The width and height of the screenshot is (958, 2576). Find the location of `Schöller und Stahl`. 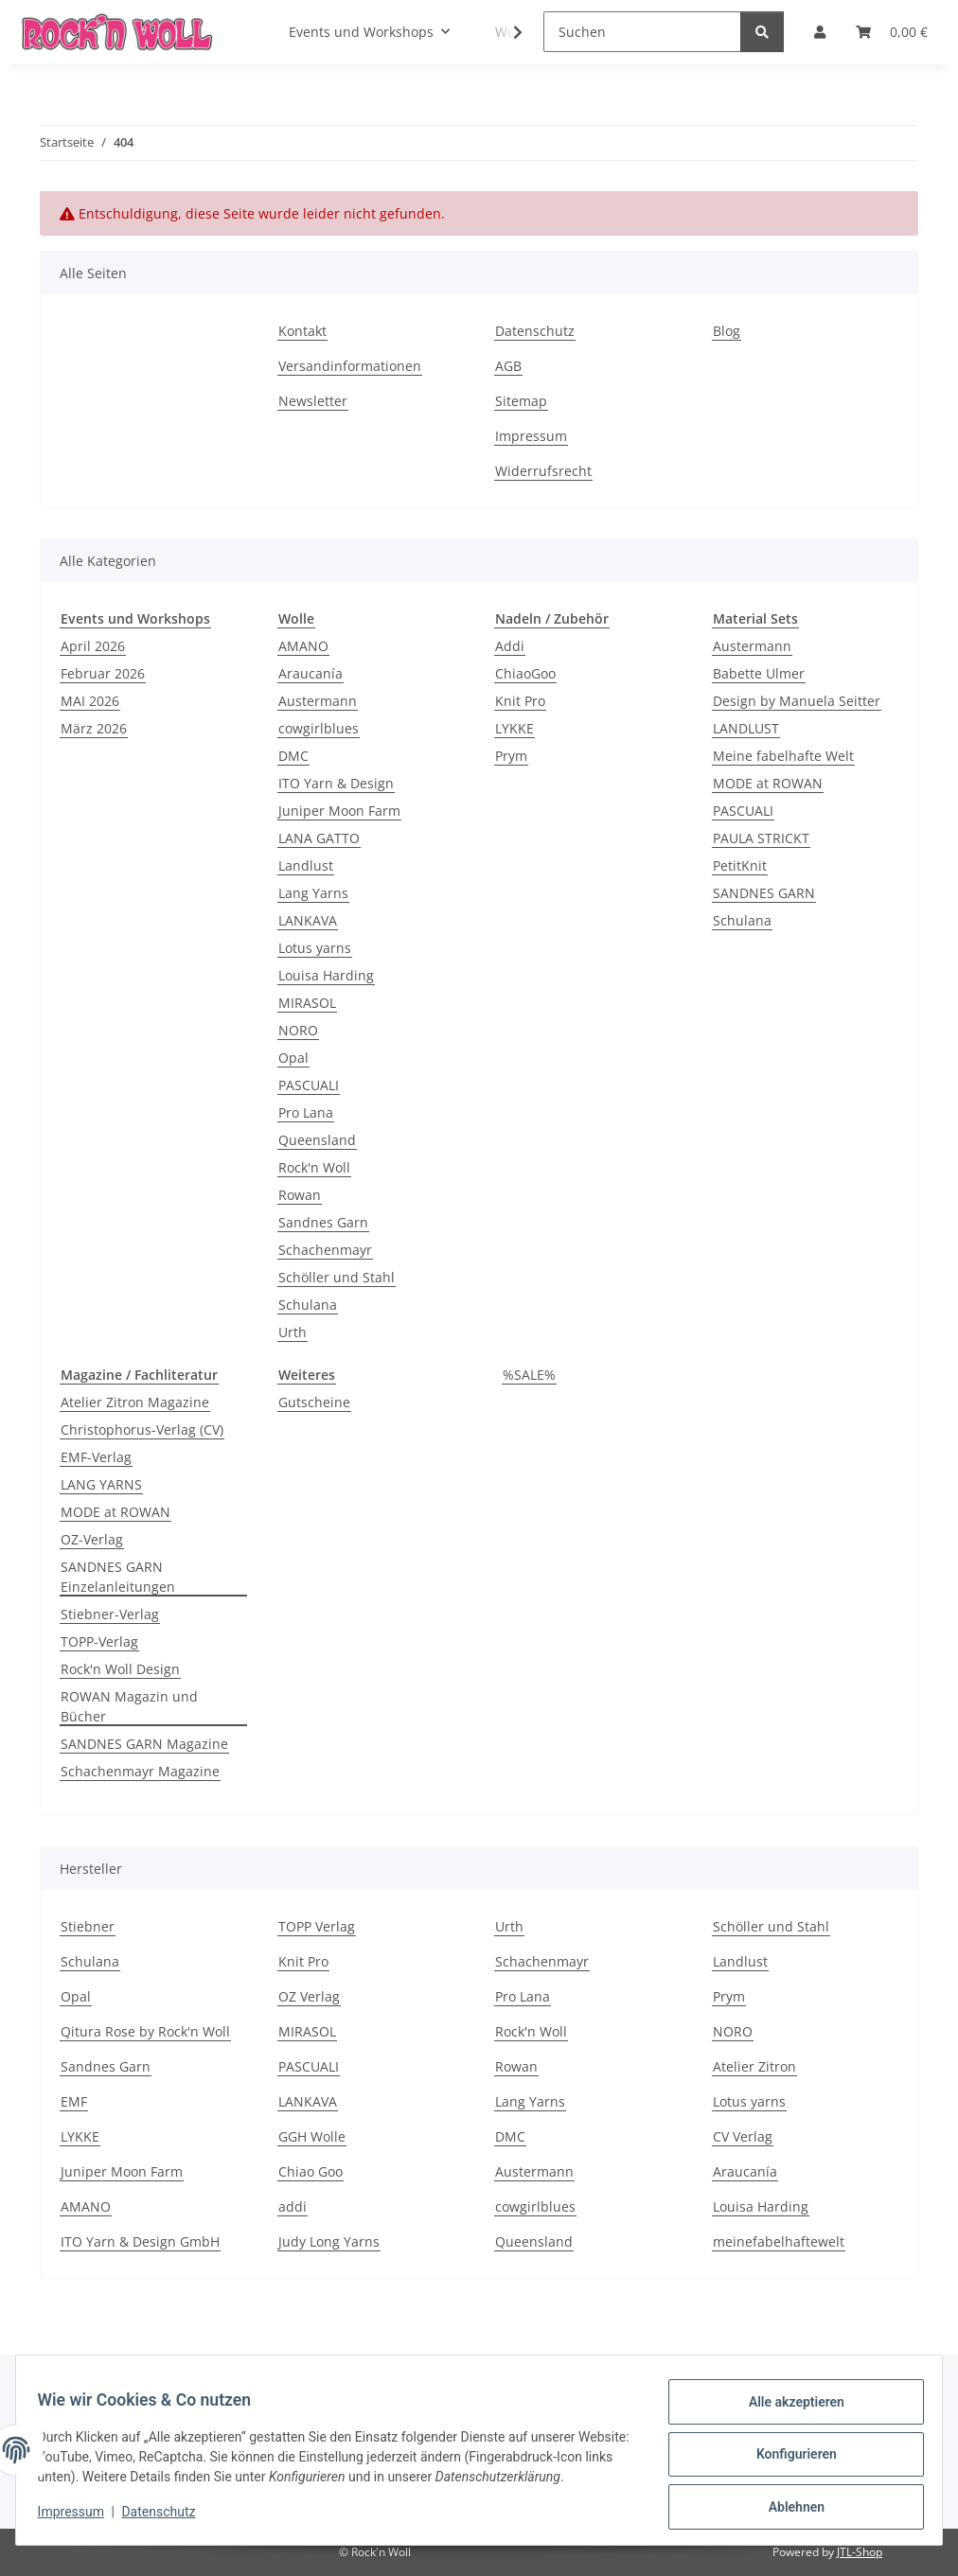

Schöller und Stahl is located at coordinates (336, 1277).